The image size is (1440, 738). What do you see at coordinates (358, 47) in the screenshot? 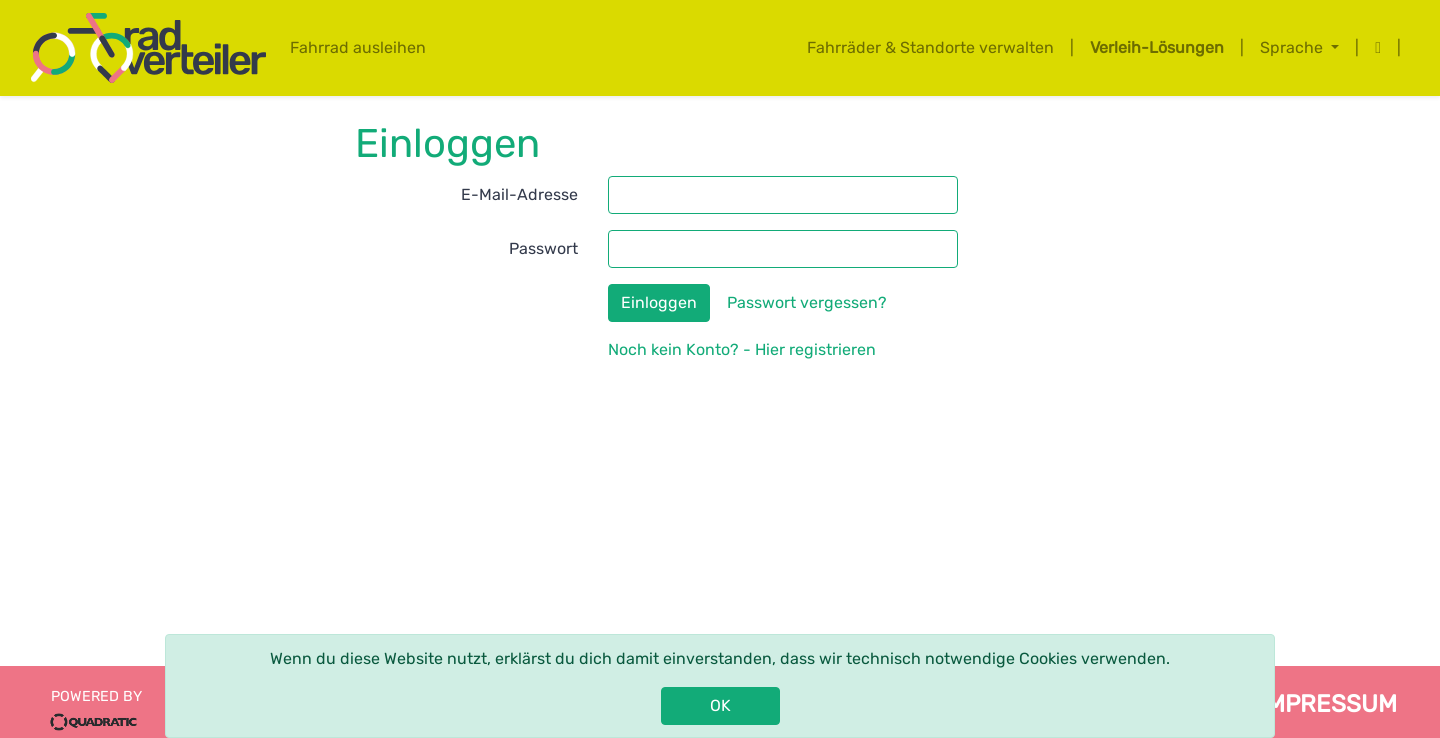
I see `Fahrrad ausleihen` at bounding box center [358, 47].